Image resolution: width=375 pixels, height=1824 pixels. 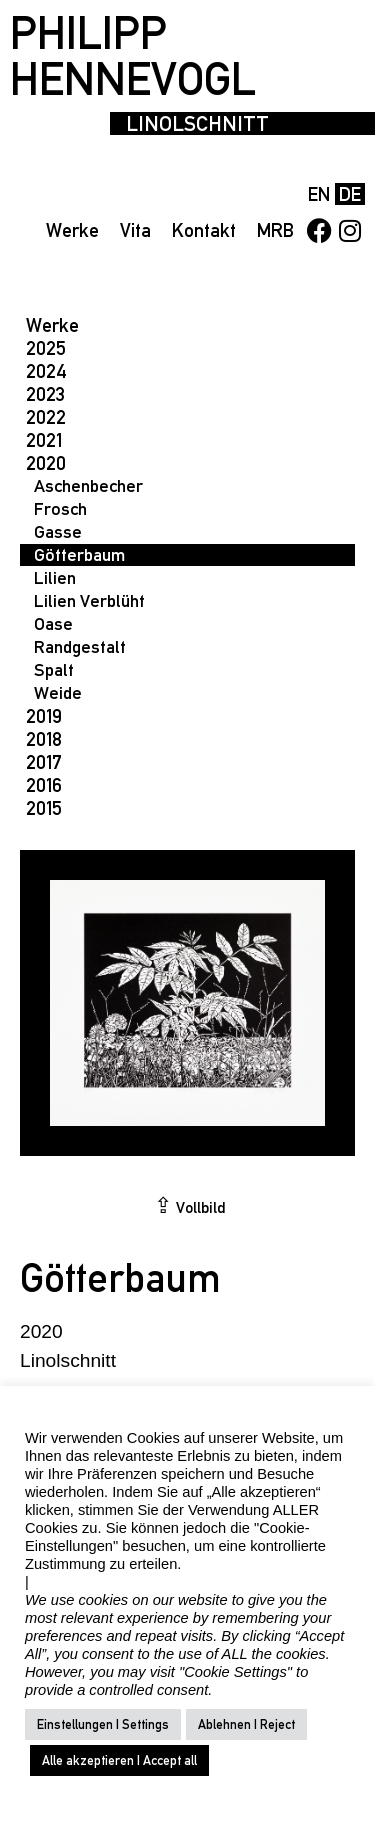 What do you see at coordinates (44, 785) in the screenshot?
I see `2016` at bounding box center [44, 785].